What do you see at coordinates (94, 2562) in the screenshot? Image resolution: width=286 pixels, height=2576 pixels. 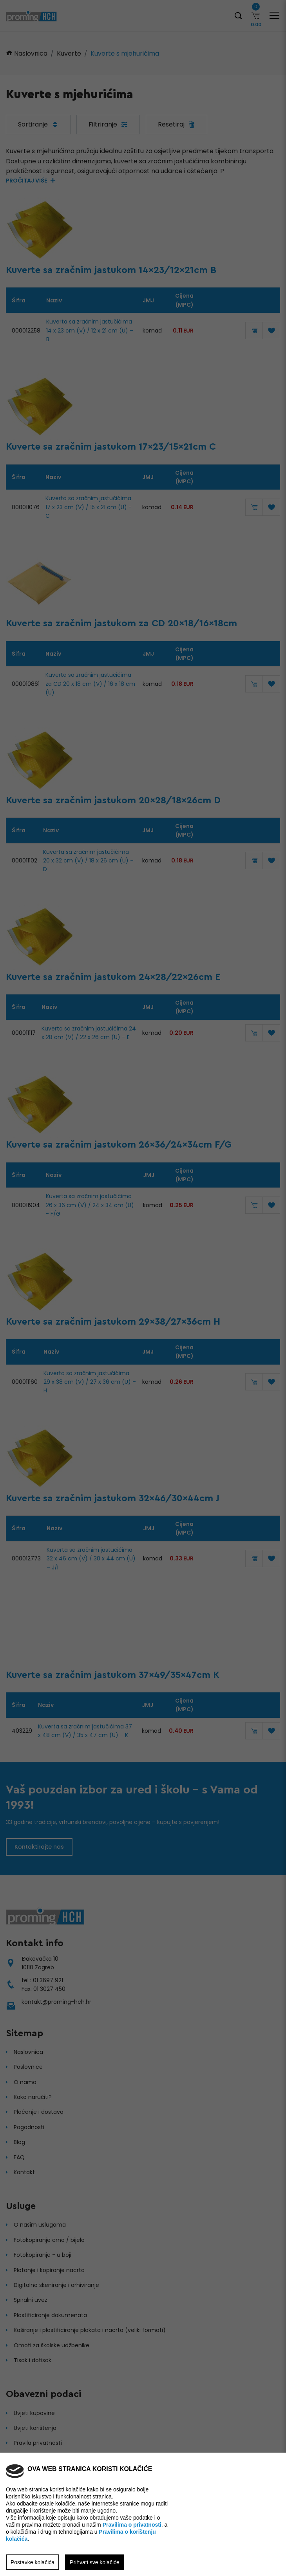 I see `Prihvati sve kolačiće` at bounding box center [94, 2562].